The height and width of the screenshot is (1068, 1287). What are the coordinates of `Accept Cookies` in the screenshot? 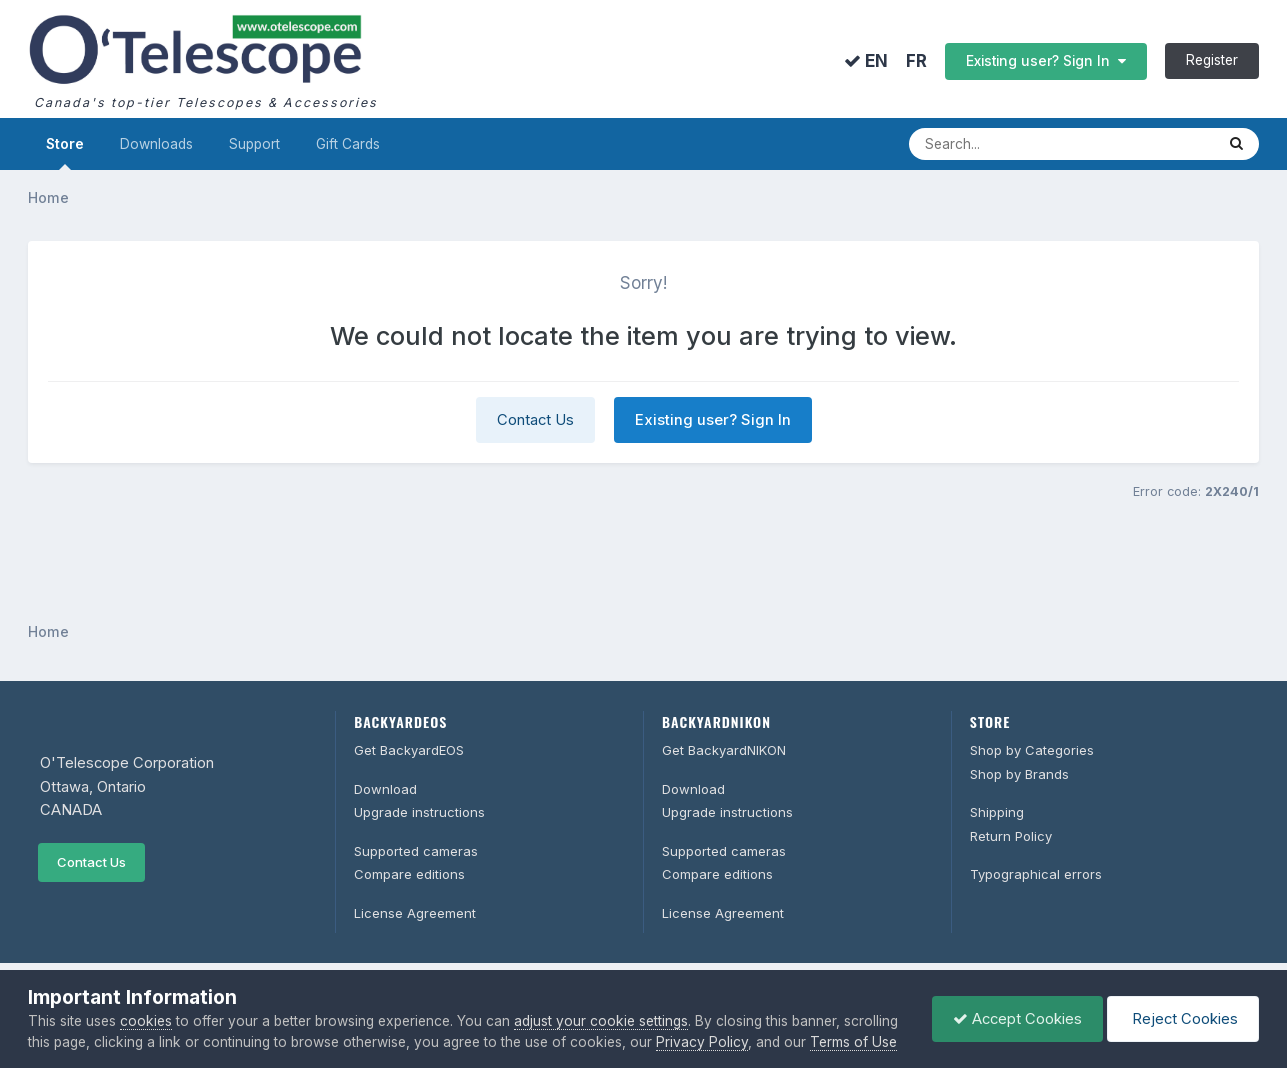 It's located at (1017, 1019).